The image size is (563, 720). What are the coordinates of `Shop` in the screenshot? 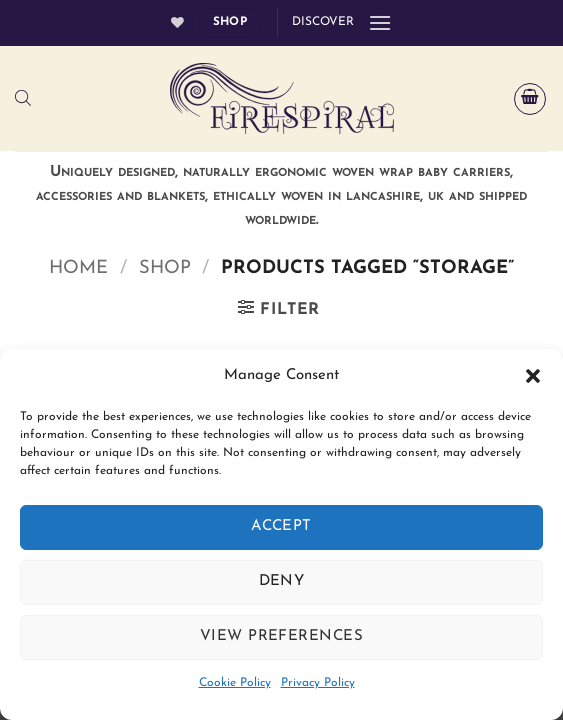 It's located at (165, 268).